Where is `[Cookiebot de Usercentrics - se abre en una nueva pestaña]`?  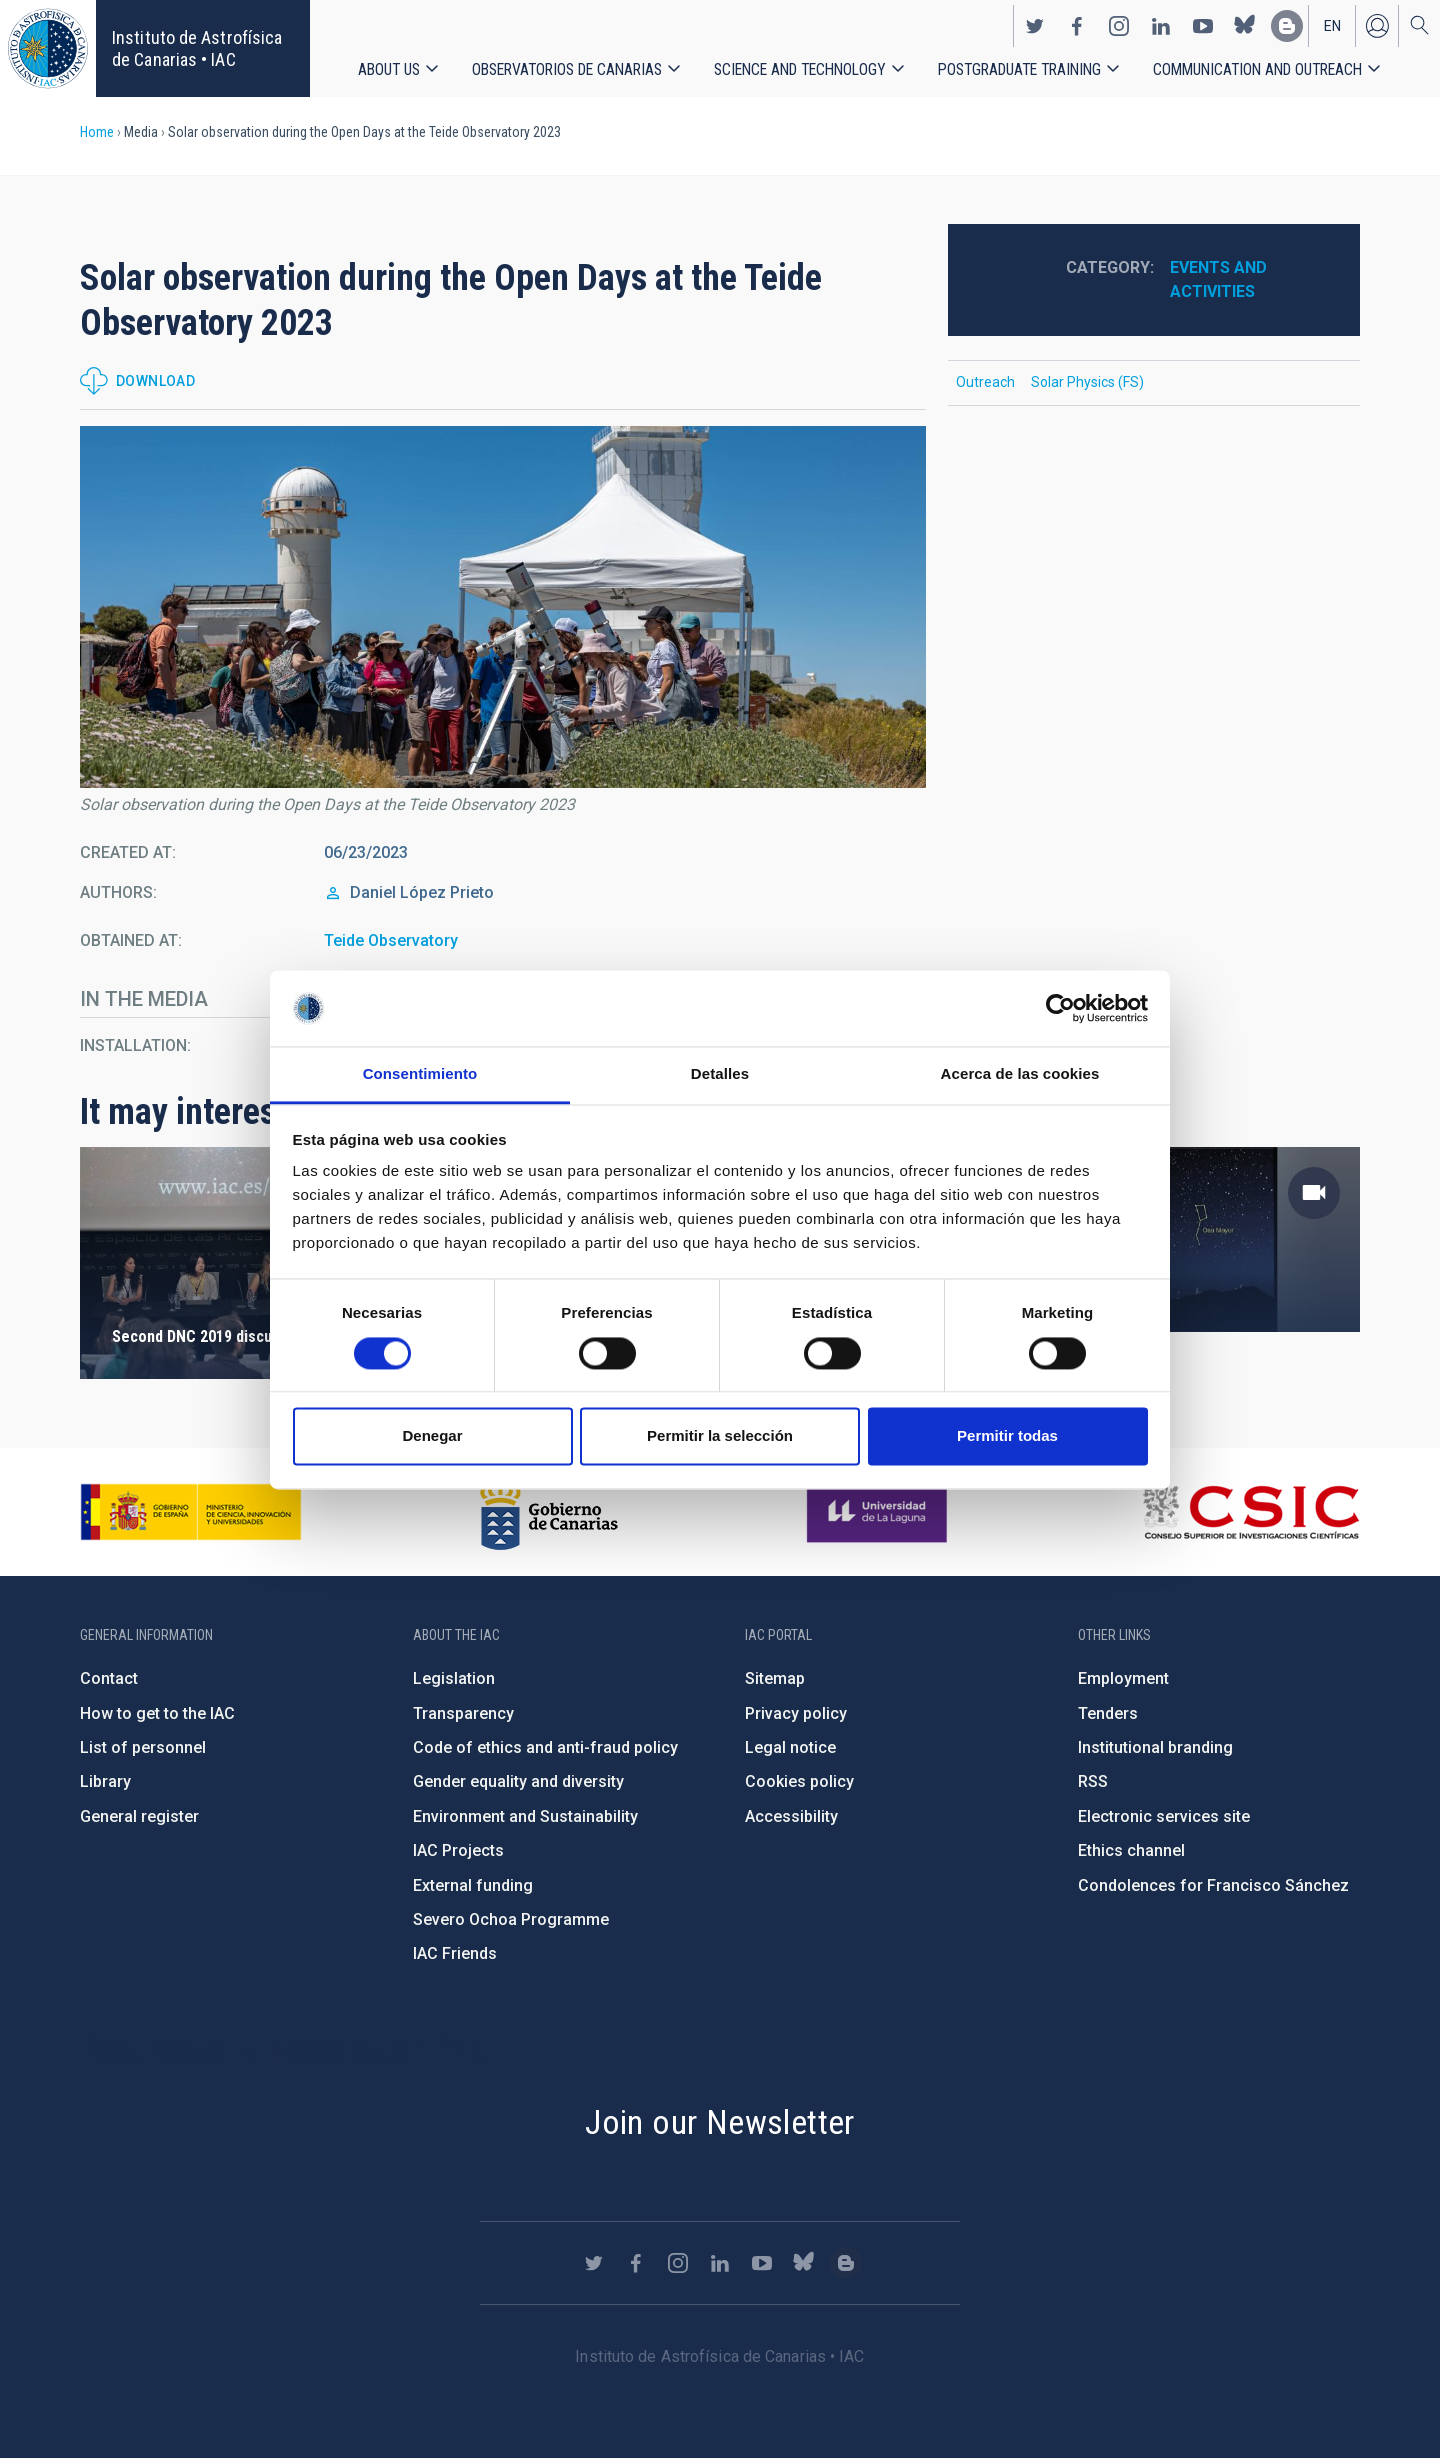
[Cookiebot de Usercentrics - se abre en una nueva pestaña] is located at coordinates (1060, 1008).